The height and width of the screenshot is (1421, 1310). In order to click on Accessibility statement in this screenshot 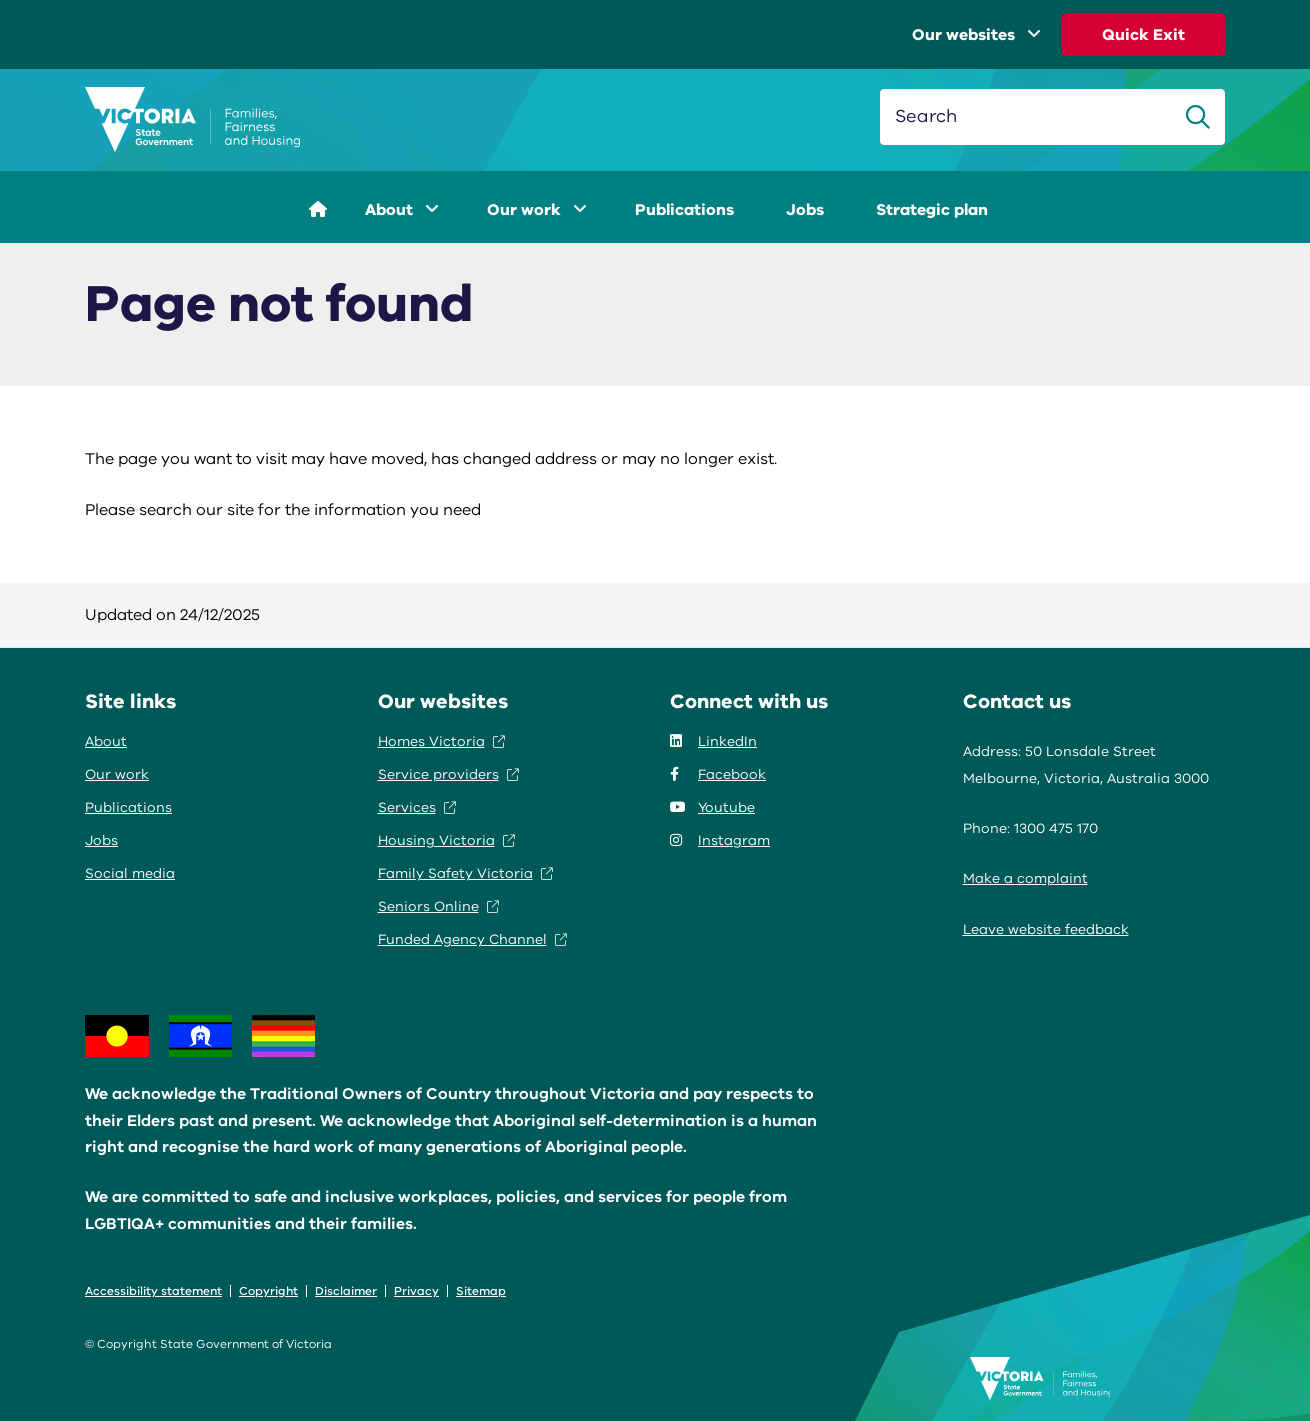, I will do `click(153, 1291)`.